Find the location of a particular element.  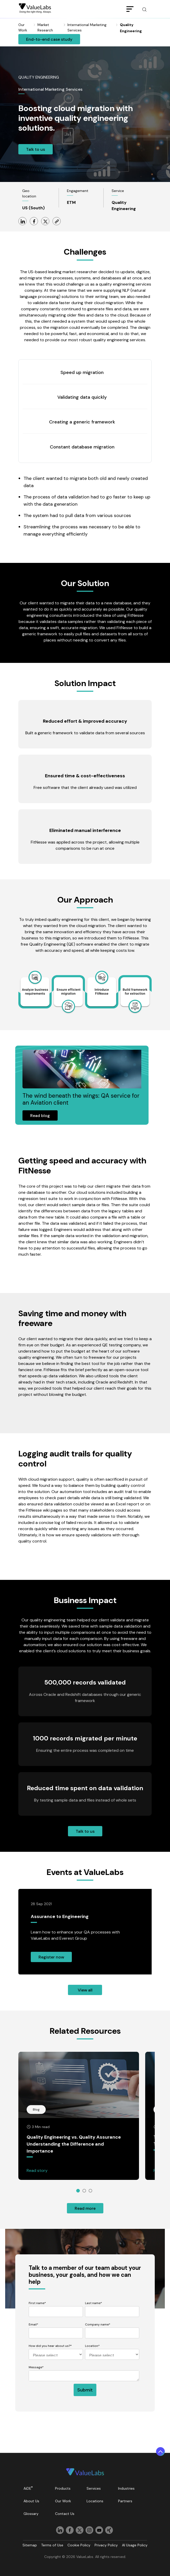

Partners is located at coordinates (125, 2501).